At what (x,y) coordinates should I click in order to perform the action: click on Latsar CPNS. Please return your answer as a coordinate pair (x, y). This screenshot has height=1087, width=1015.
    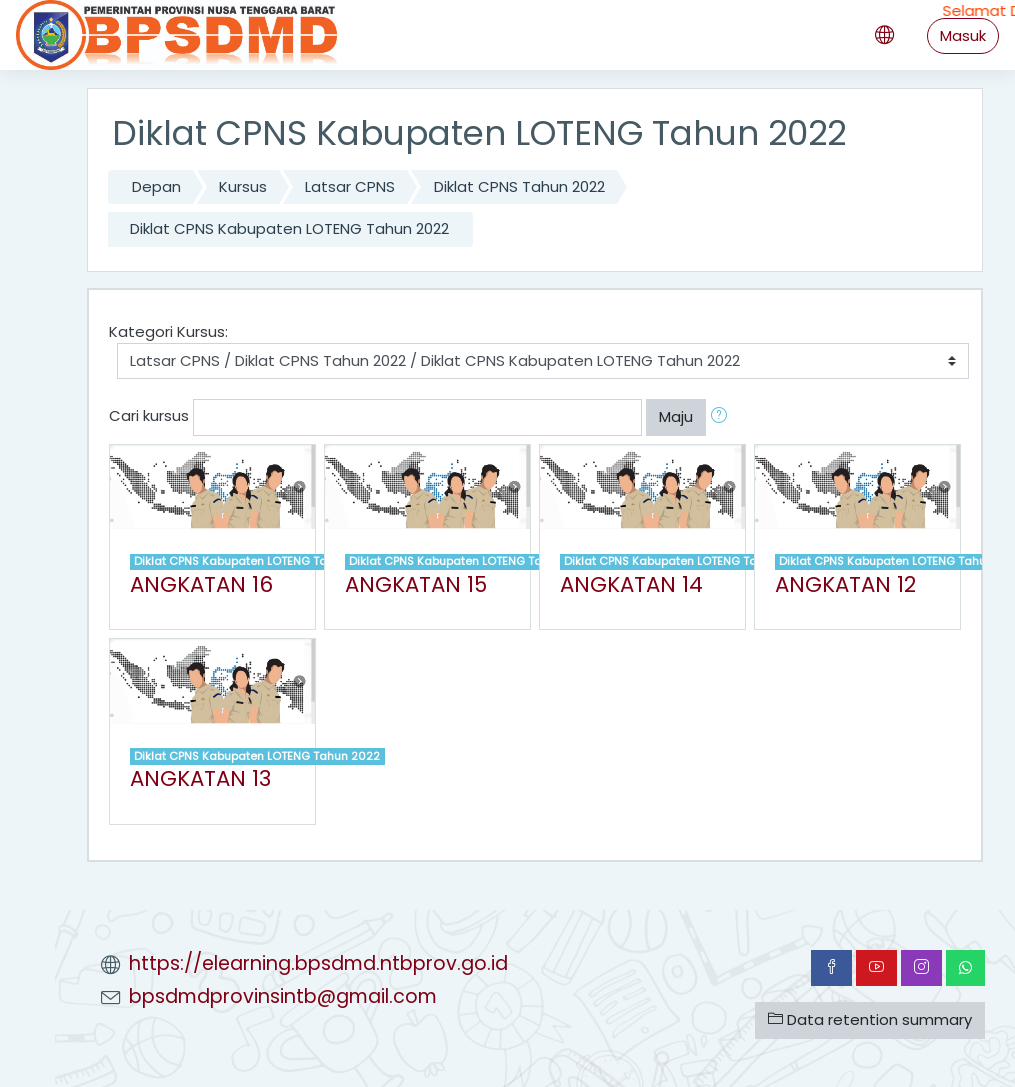
    Looking at the image, I should click on (350, 186).